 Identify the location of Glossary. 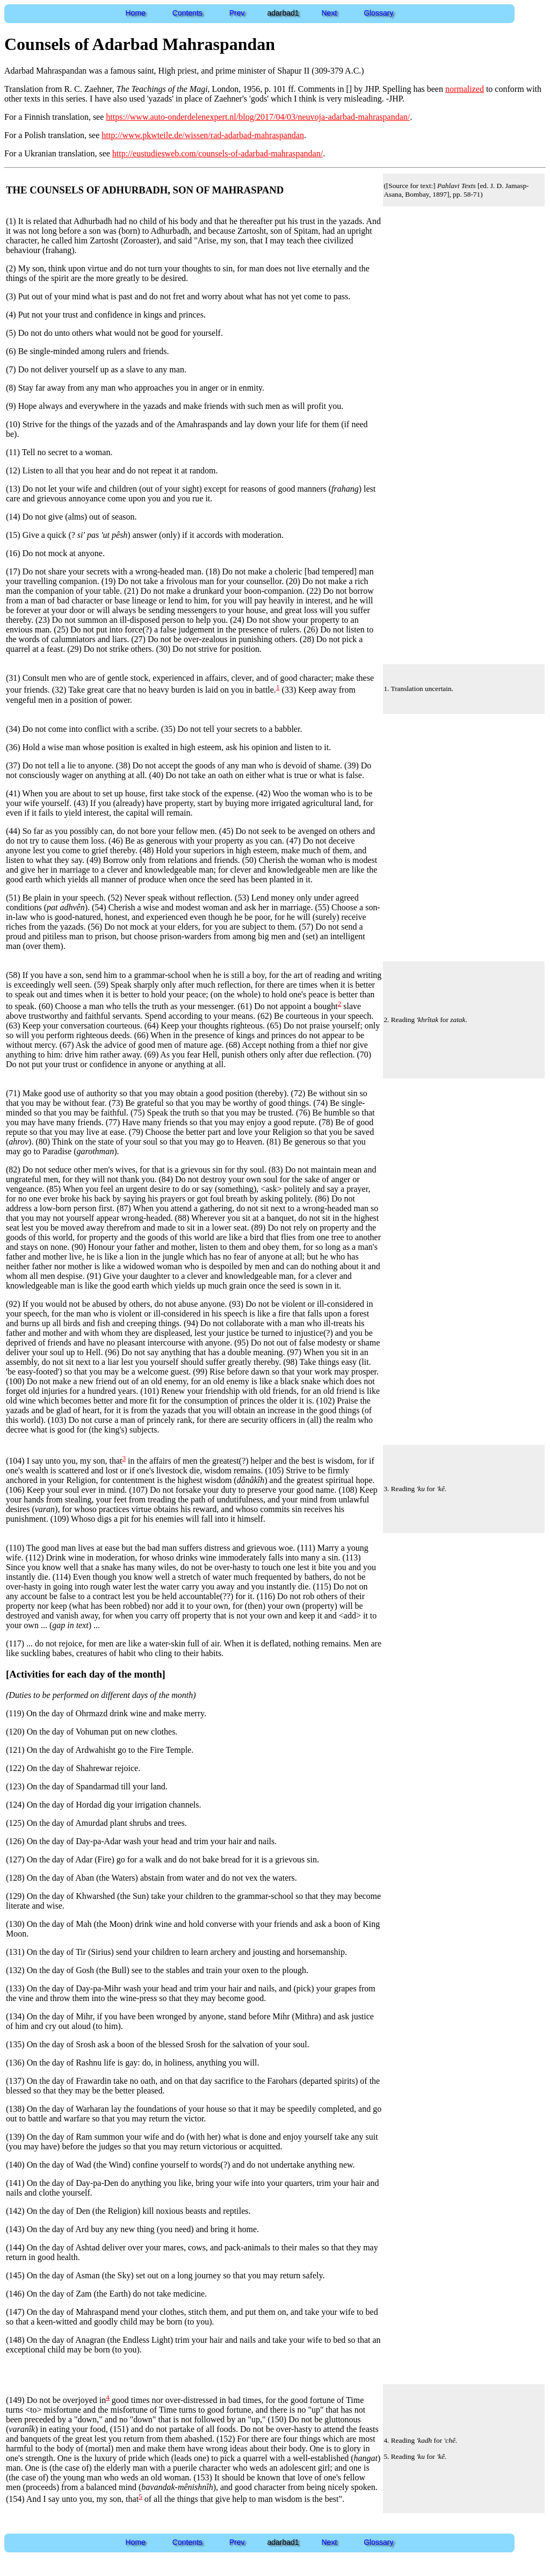
(378, 13).